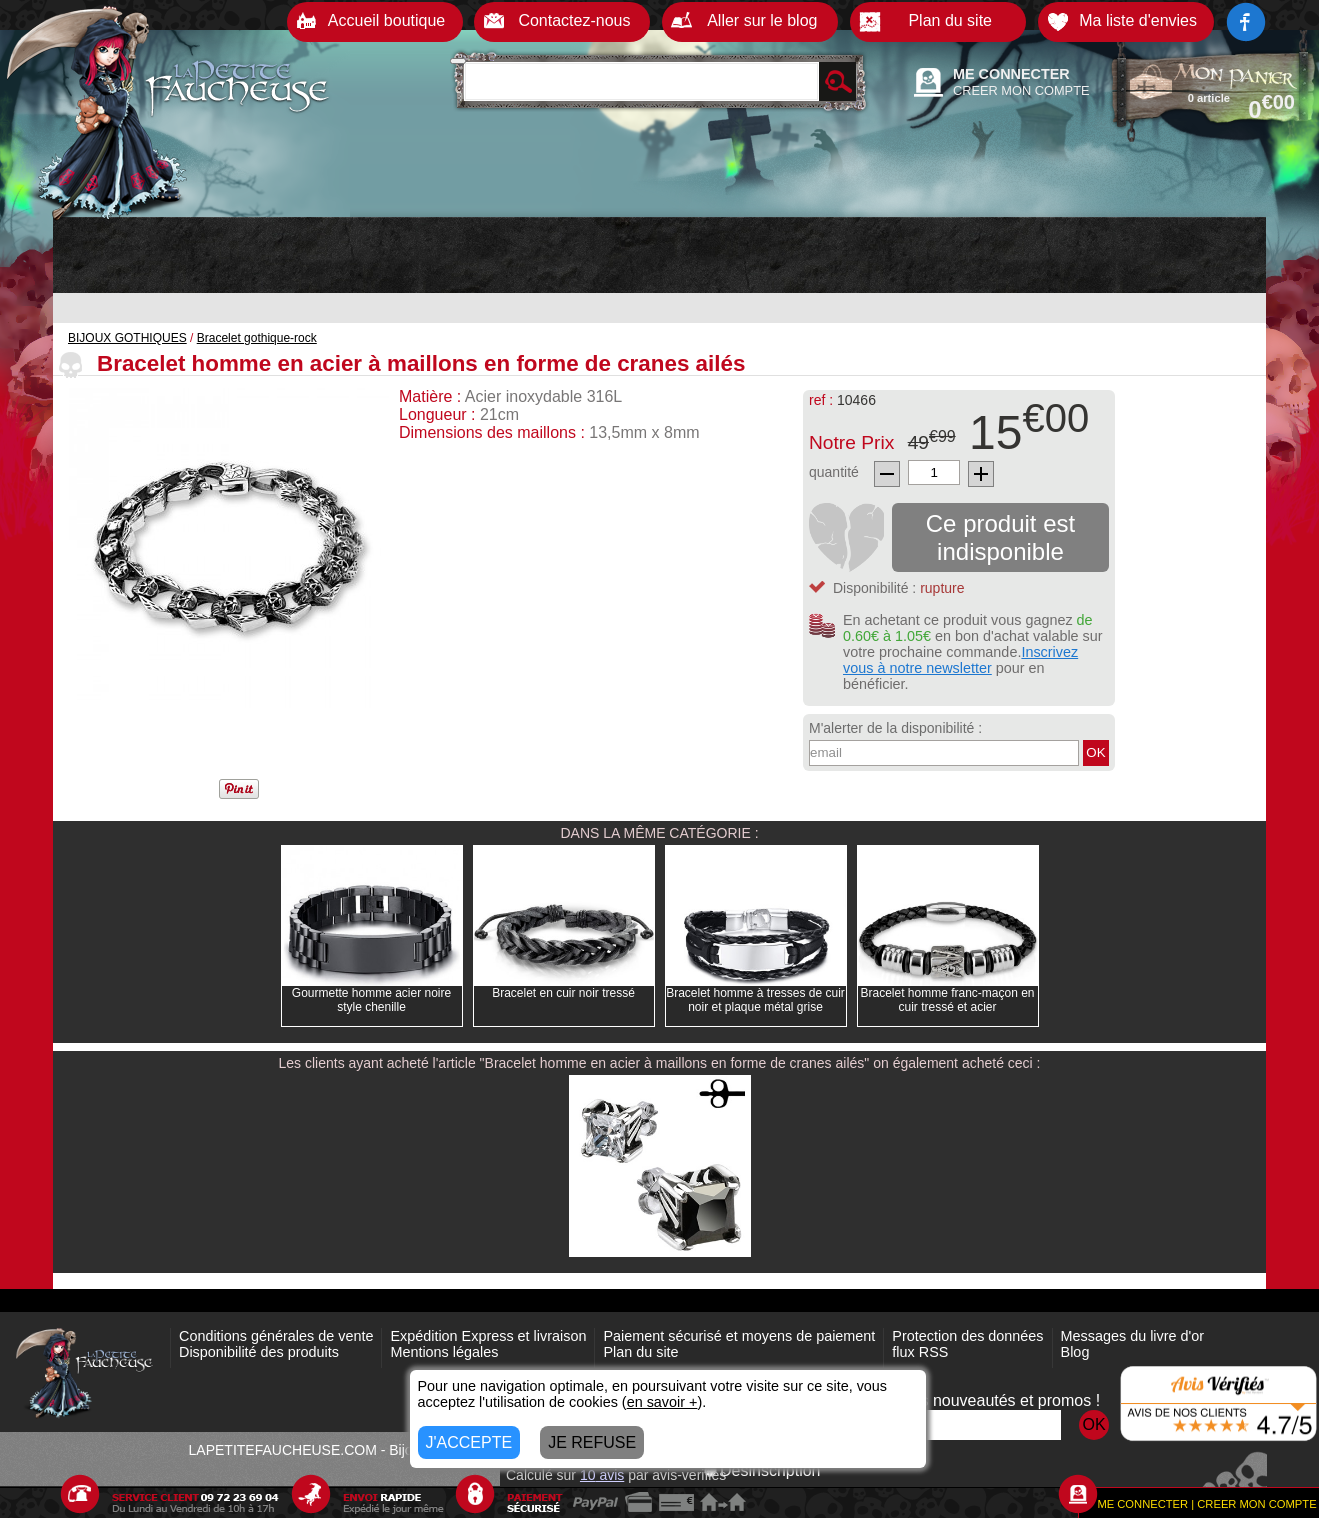  I want to click on J'ACCEPTE, so click(469, 1442).